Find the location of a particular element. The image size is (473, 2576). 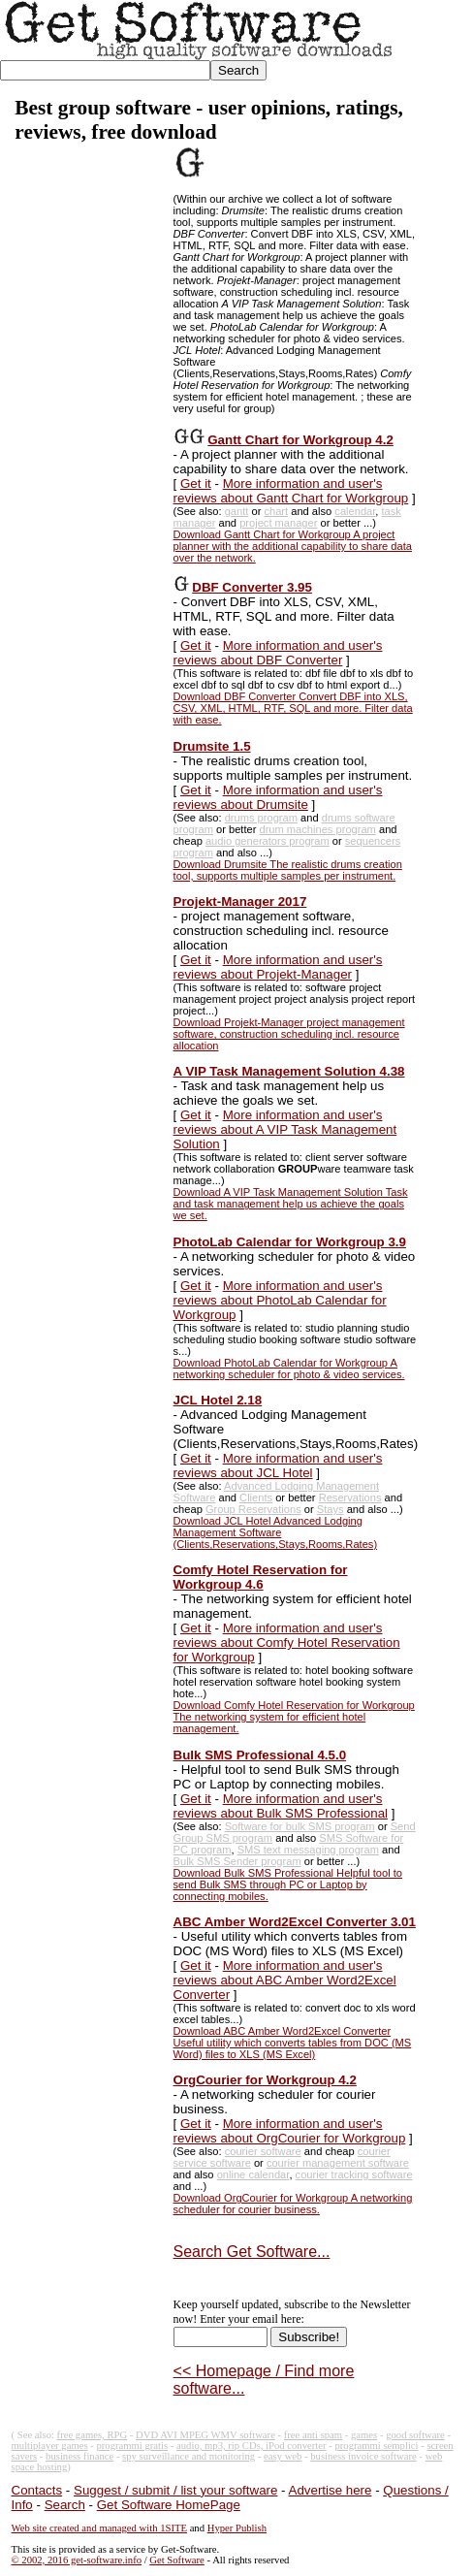

Download A VIP Task Management Solution Task and task management help us achieve the goals we set. is located at coordinates (290, 1203).